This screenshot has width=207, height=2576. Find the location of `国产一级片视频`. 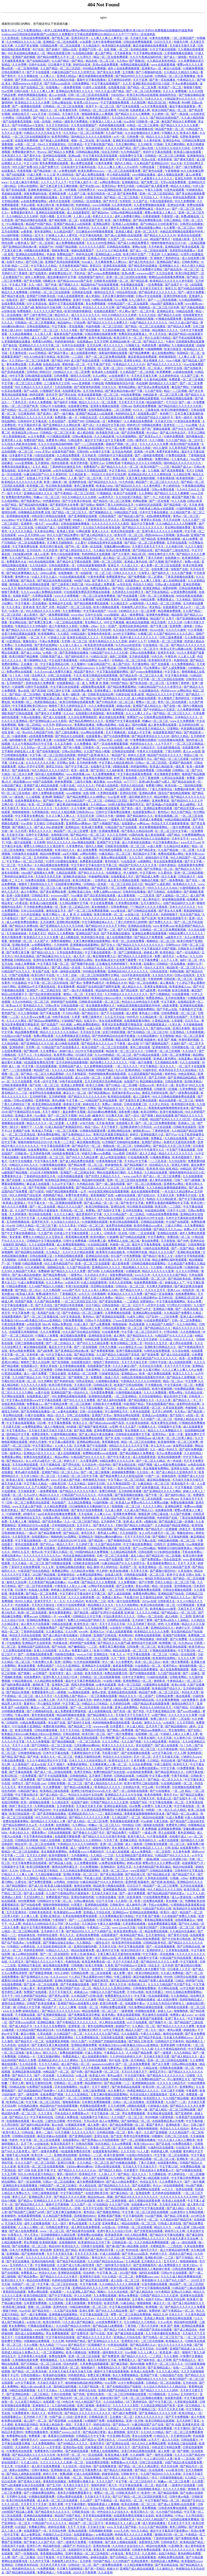

国产一级片视频 is located at coordinates (194, 2181).